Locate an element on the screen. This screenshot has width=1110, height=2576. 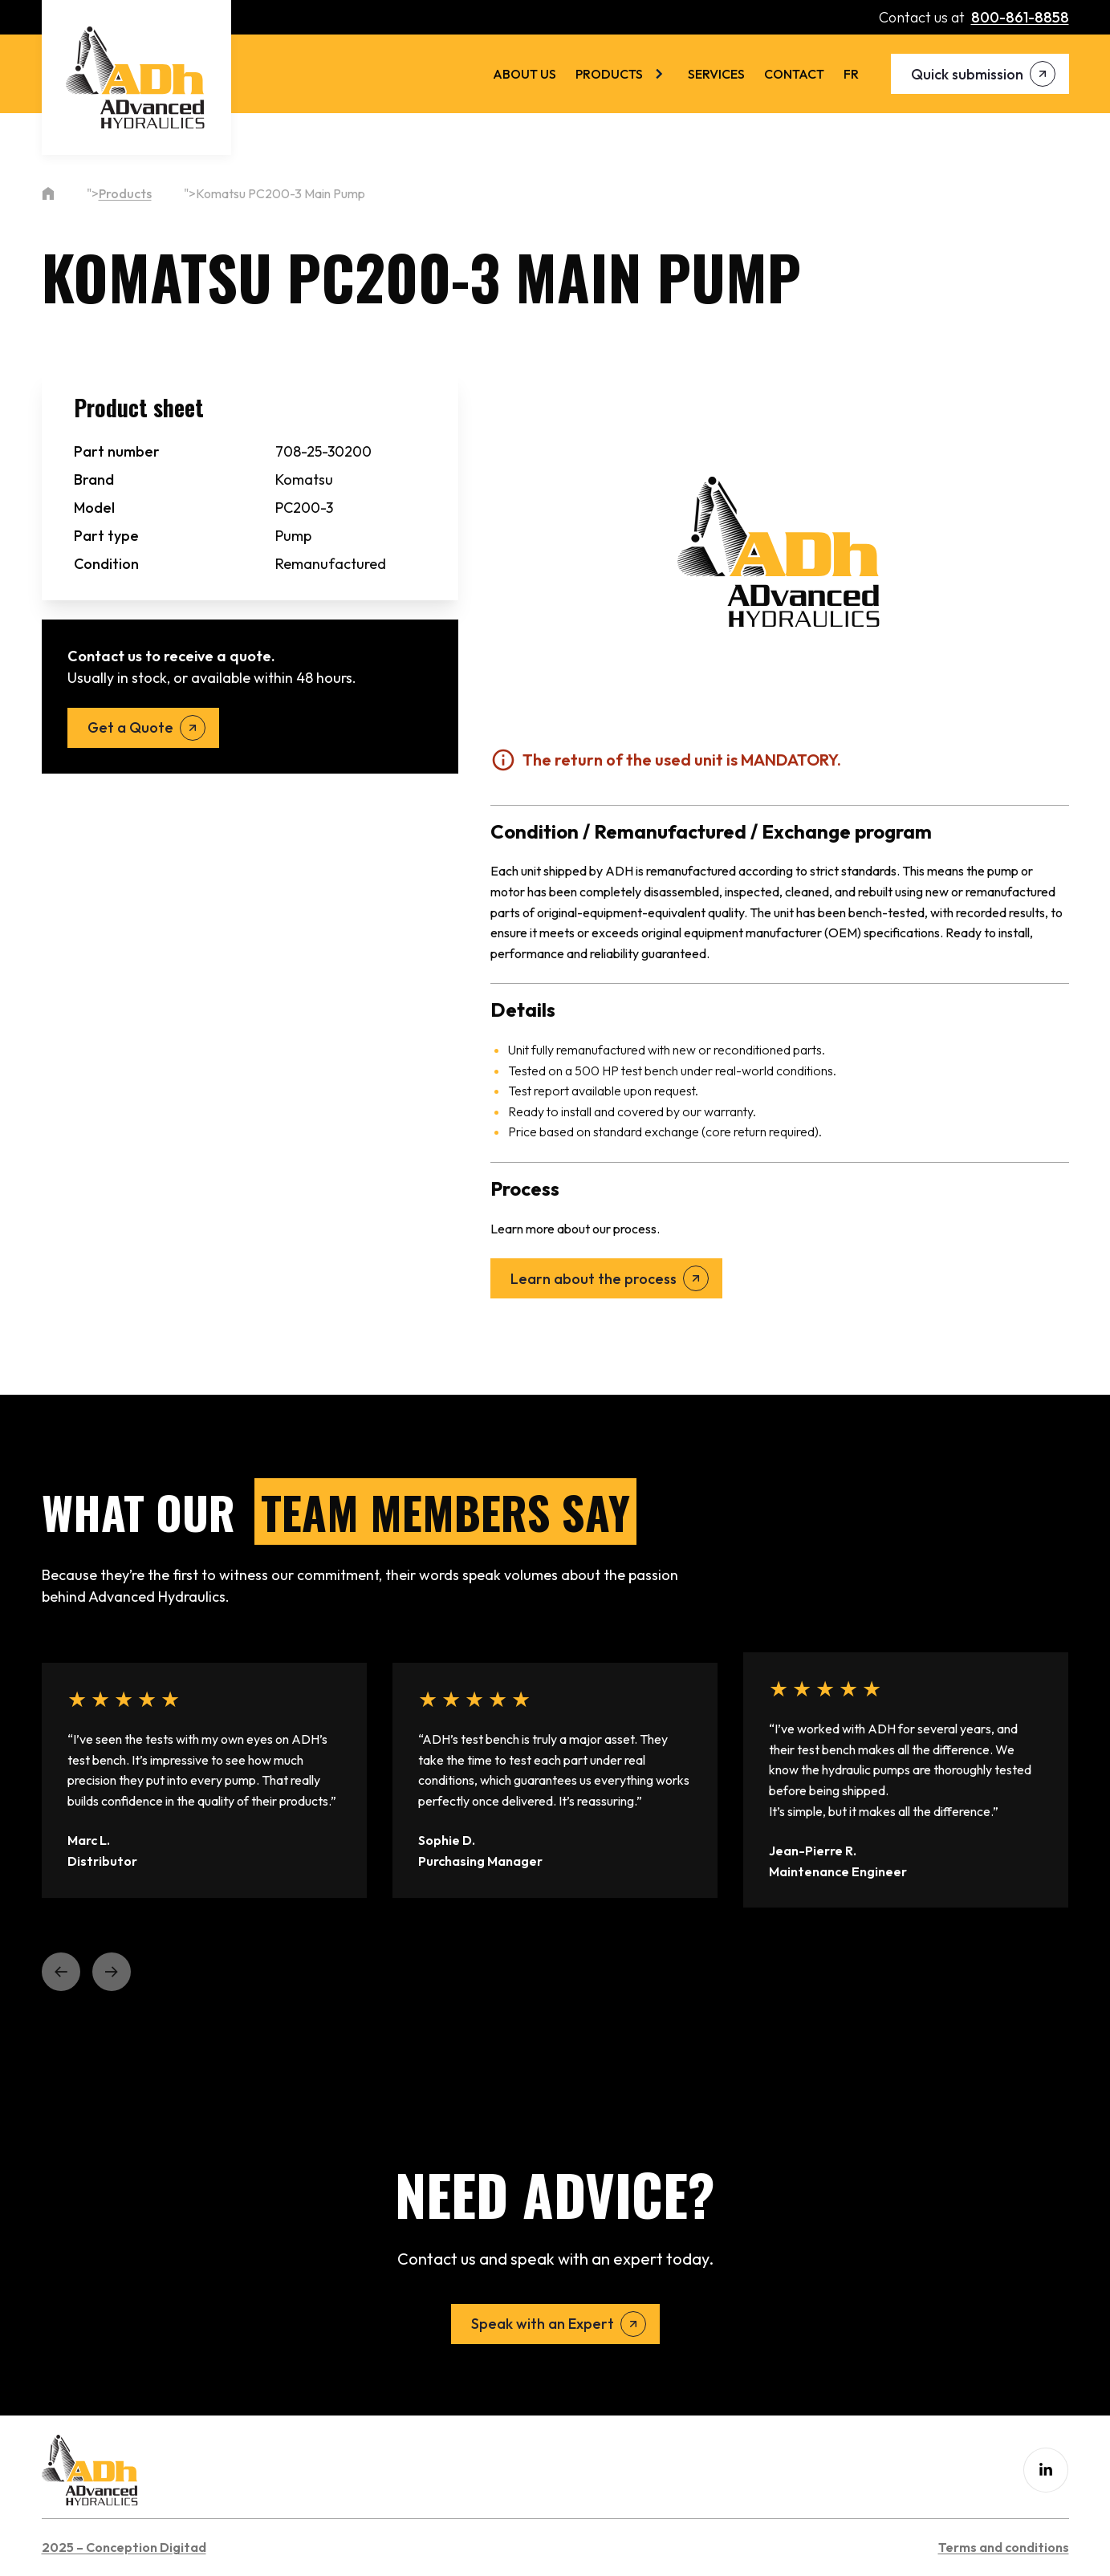
About us is located at coordinates (524, 74).